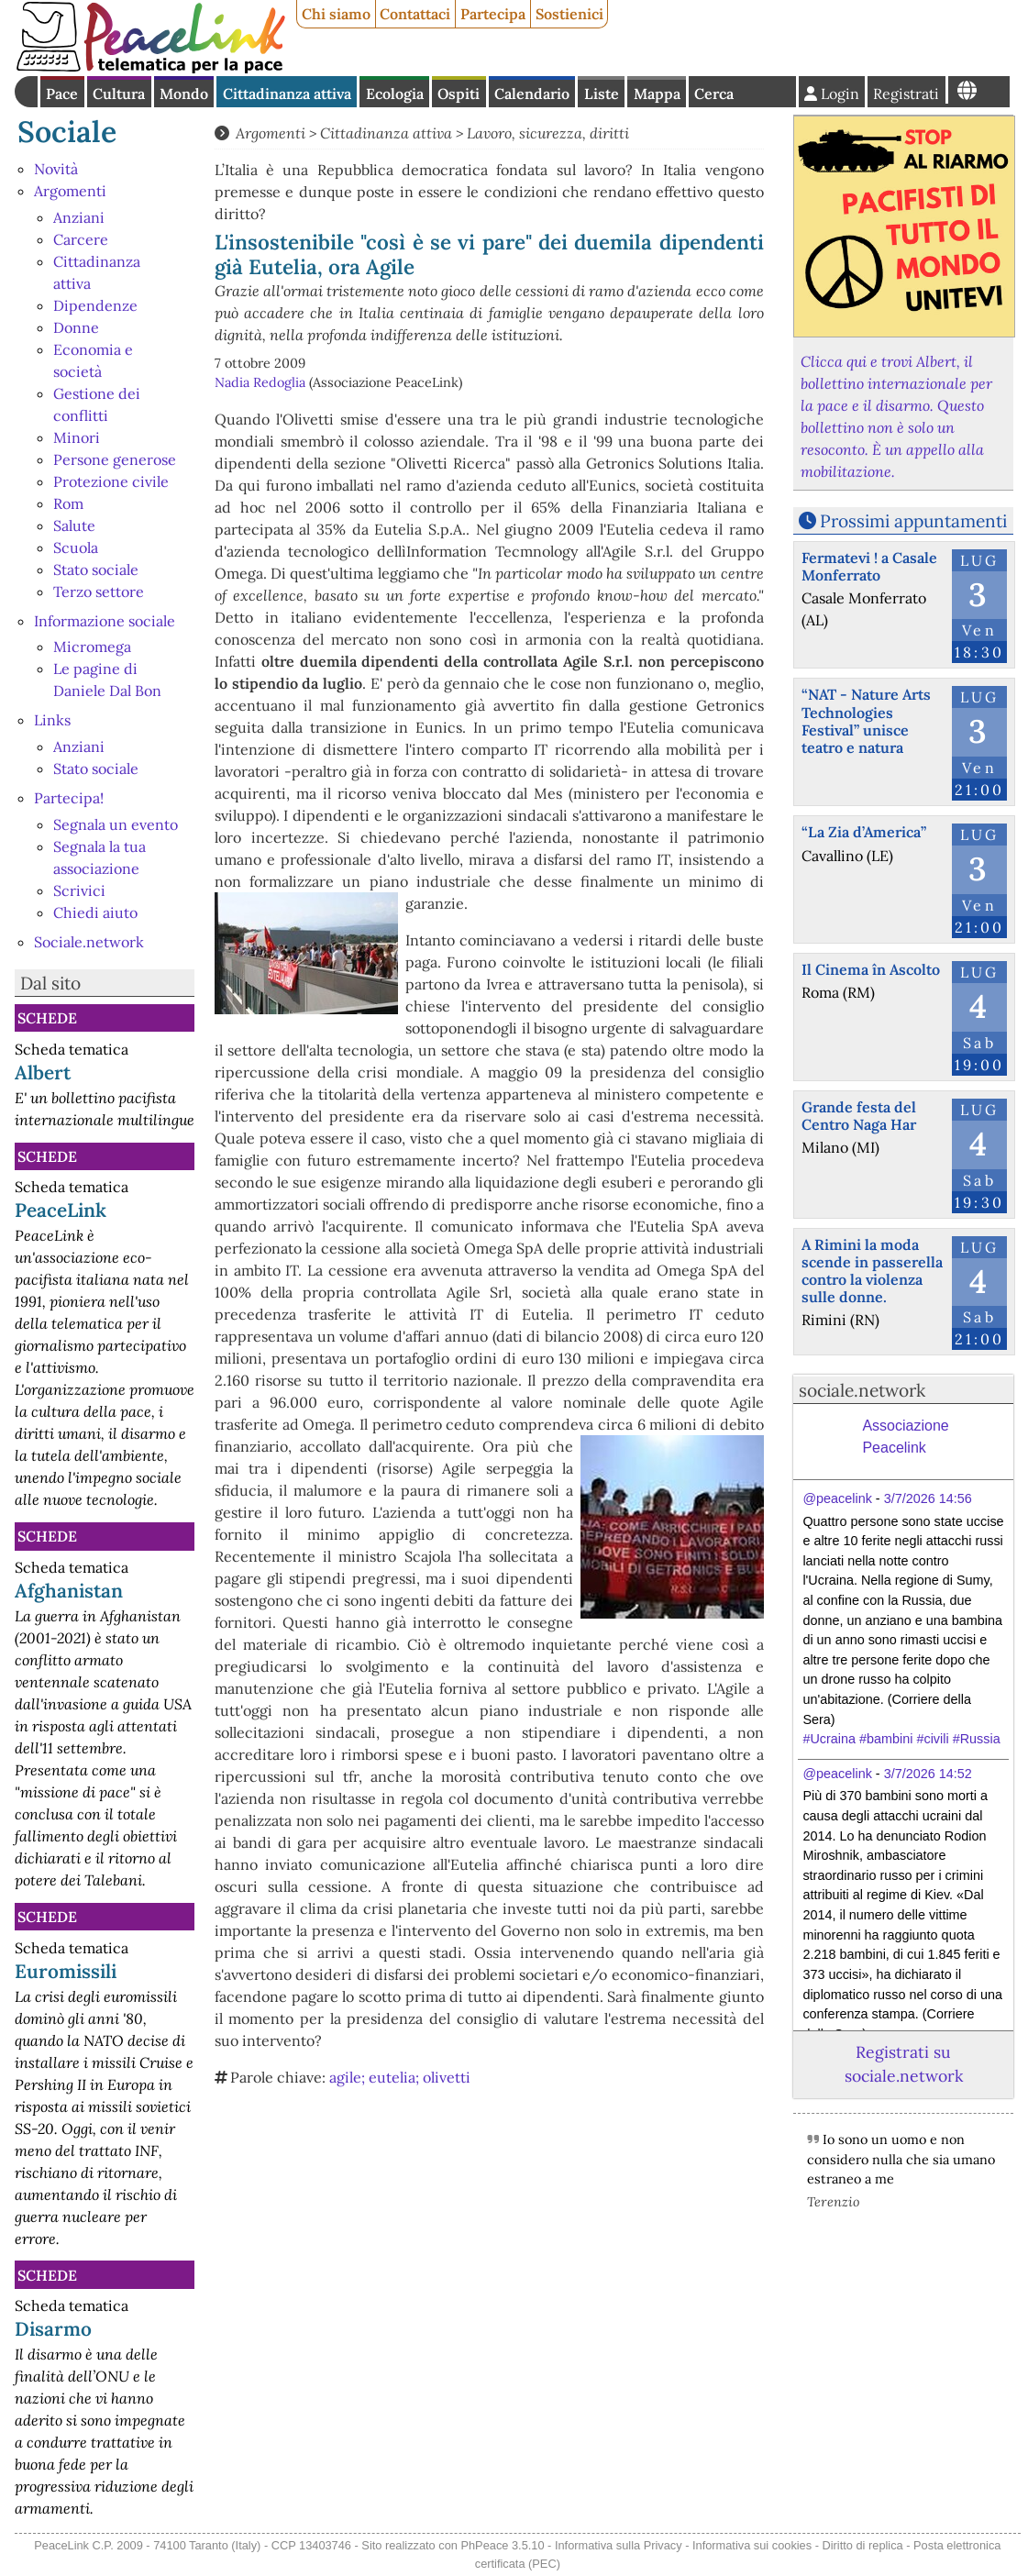 This screenshot has height=2576, width=1028. Describe the element at coordinates (62, 93) in the screenshot. I see `Pace` at that location.